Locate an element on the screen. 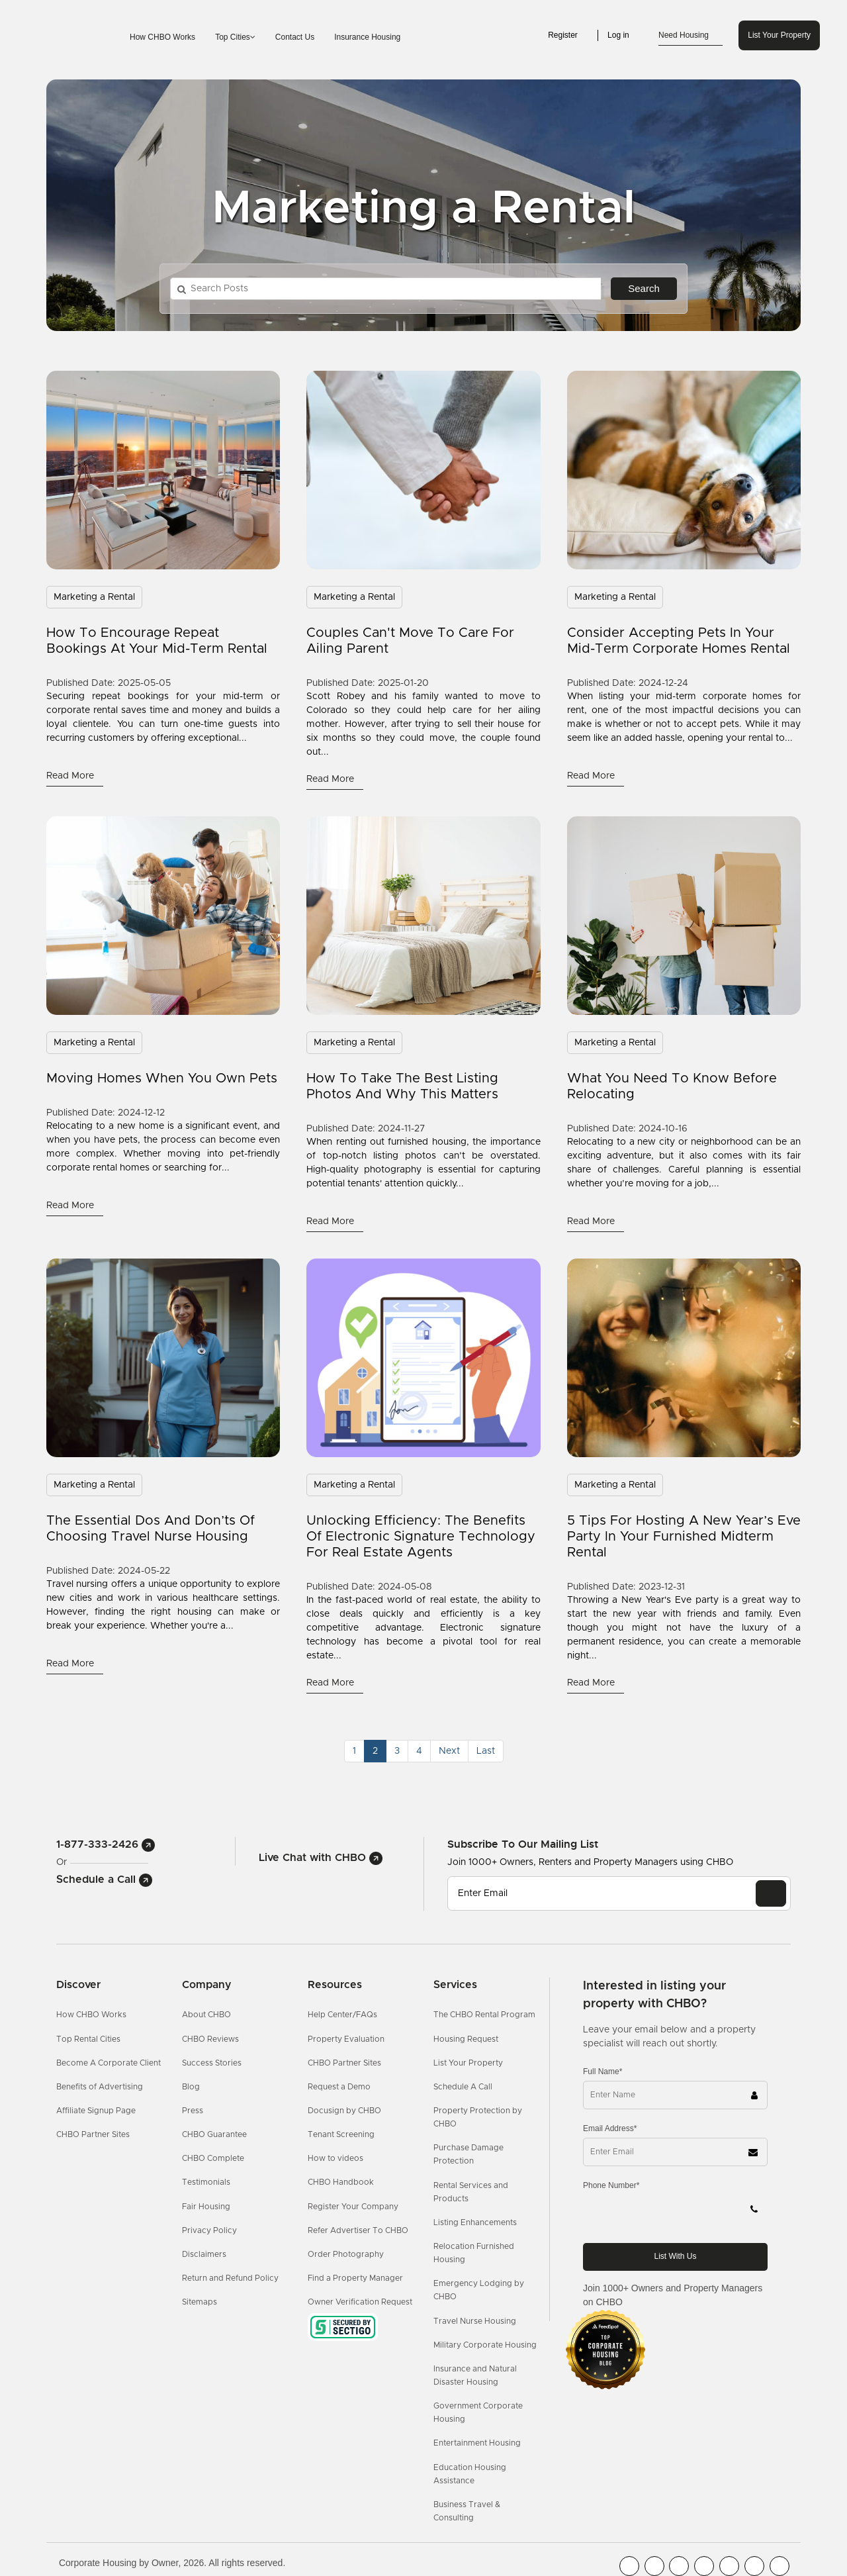 The height and width of the screenshot is (2576, 847). Tenant Screening is located at coordinates (341, 2134).